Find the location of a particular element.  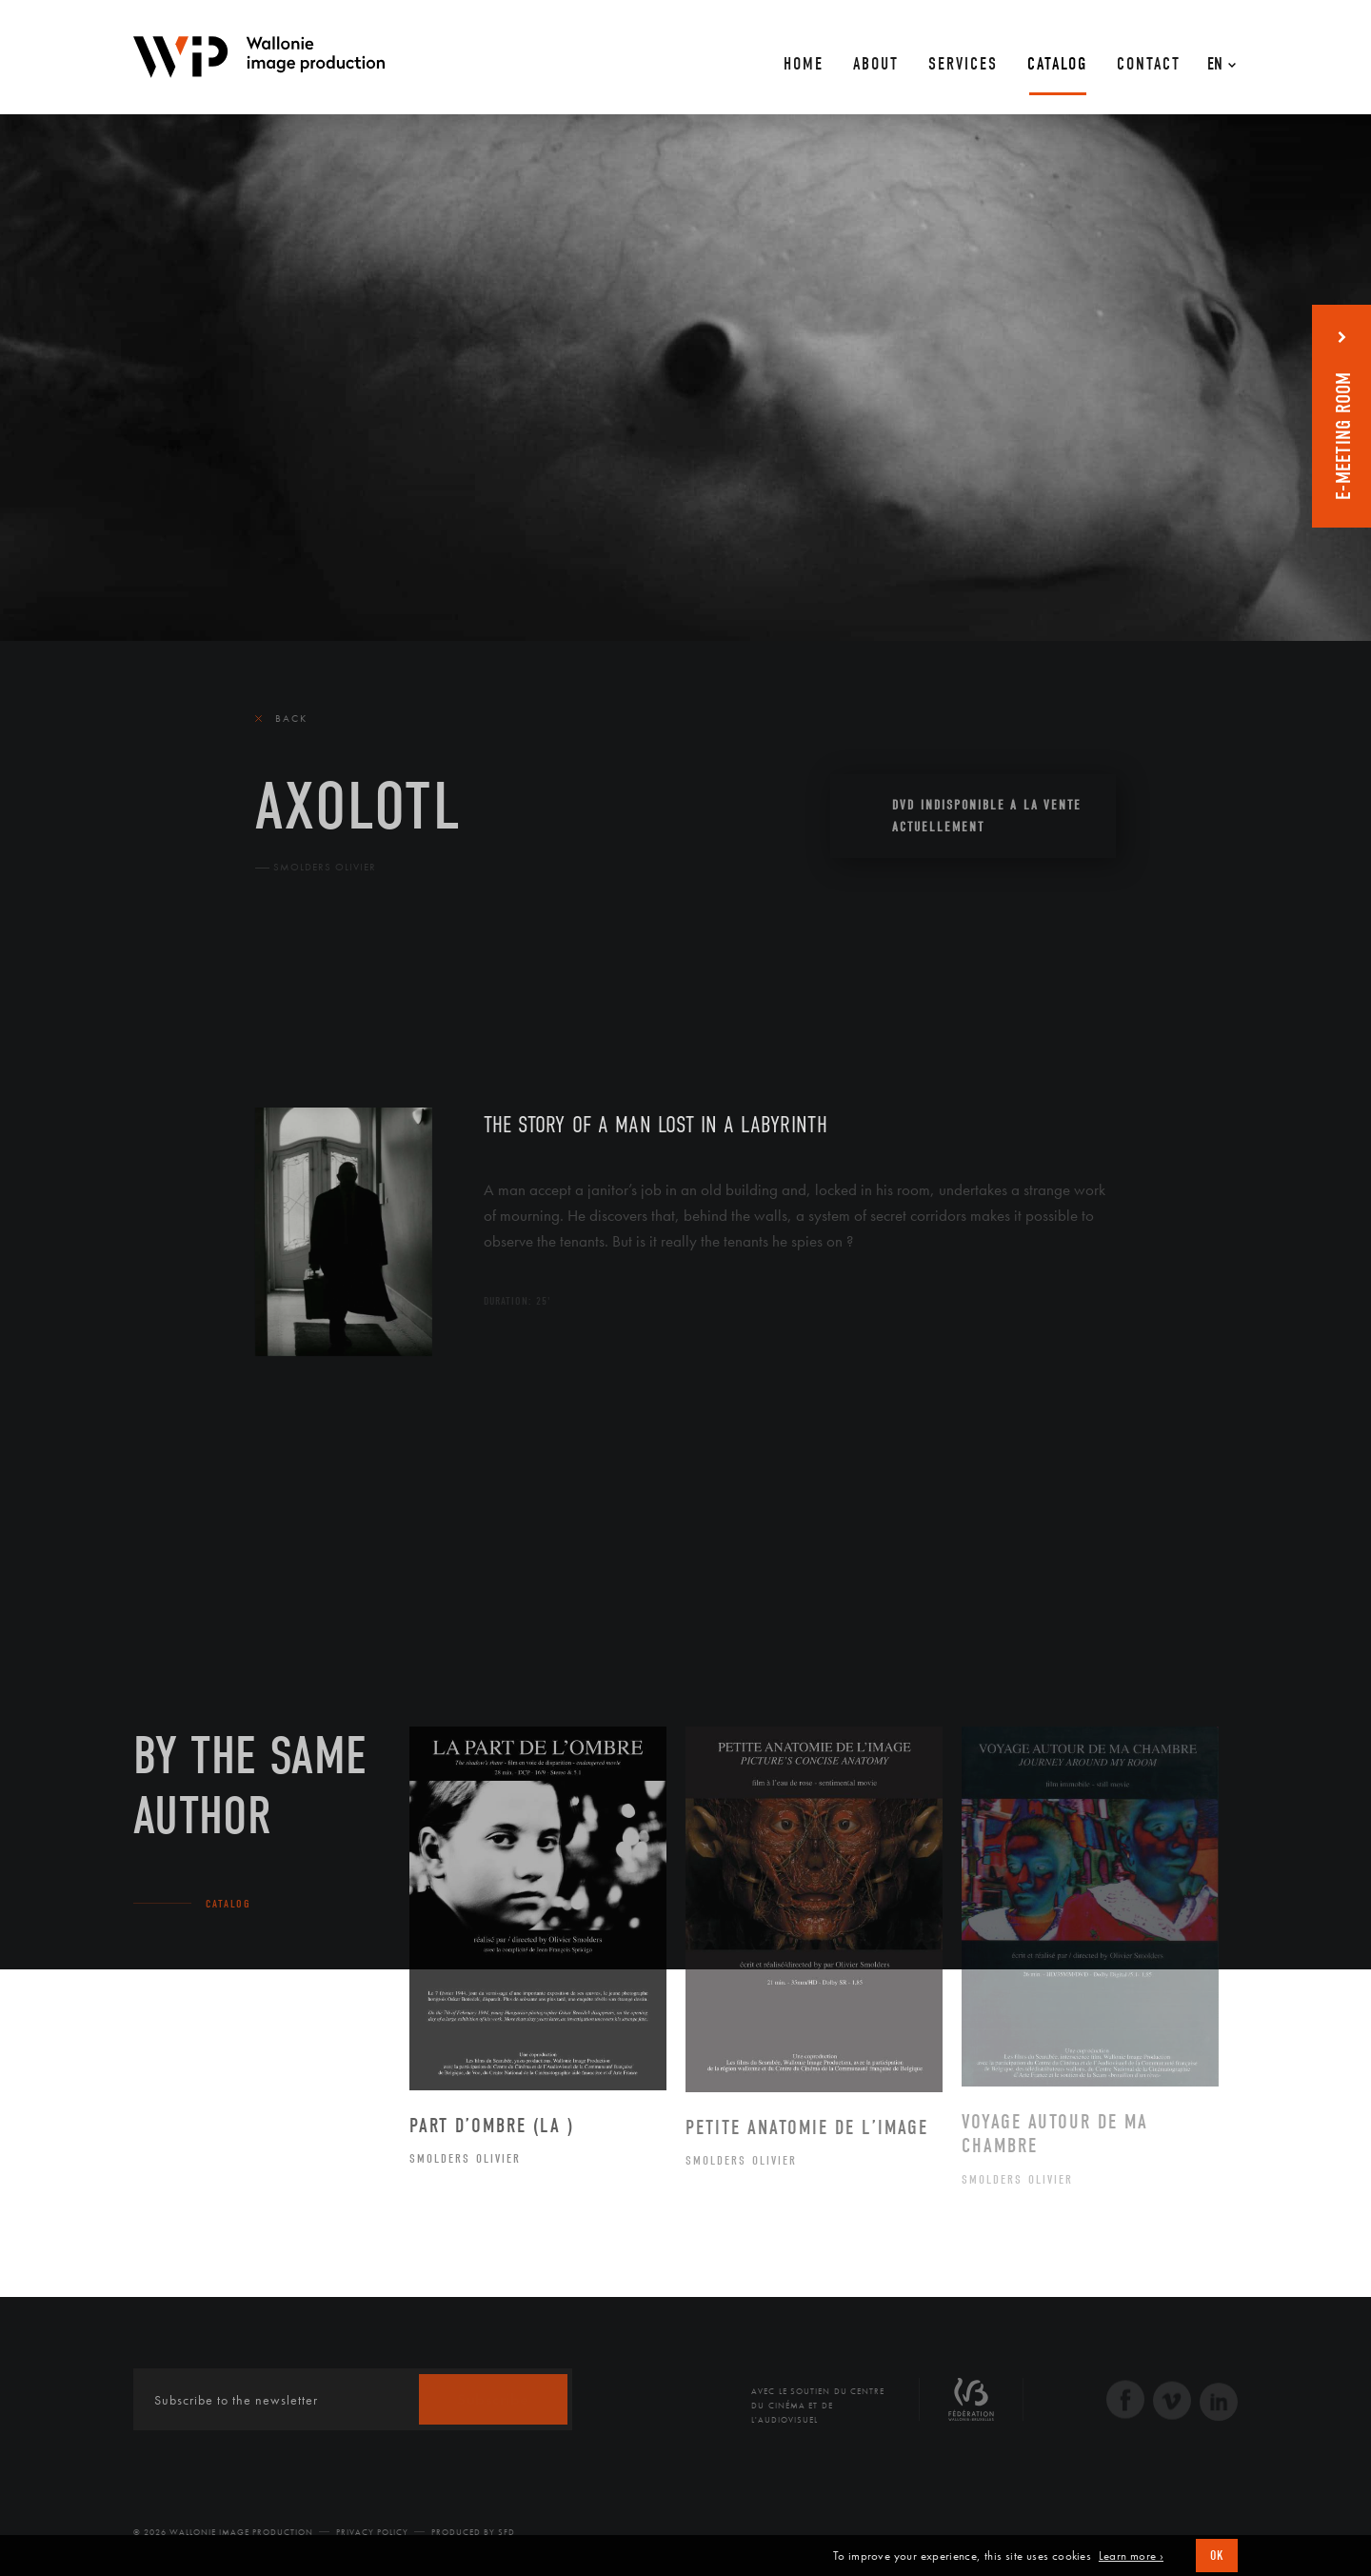

The film is located at coordinates (288, 995).